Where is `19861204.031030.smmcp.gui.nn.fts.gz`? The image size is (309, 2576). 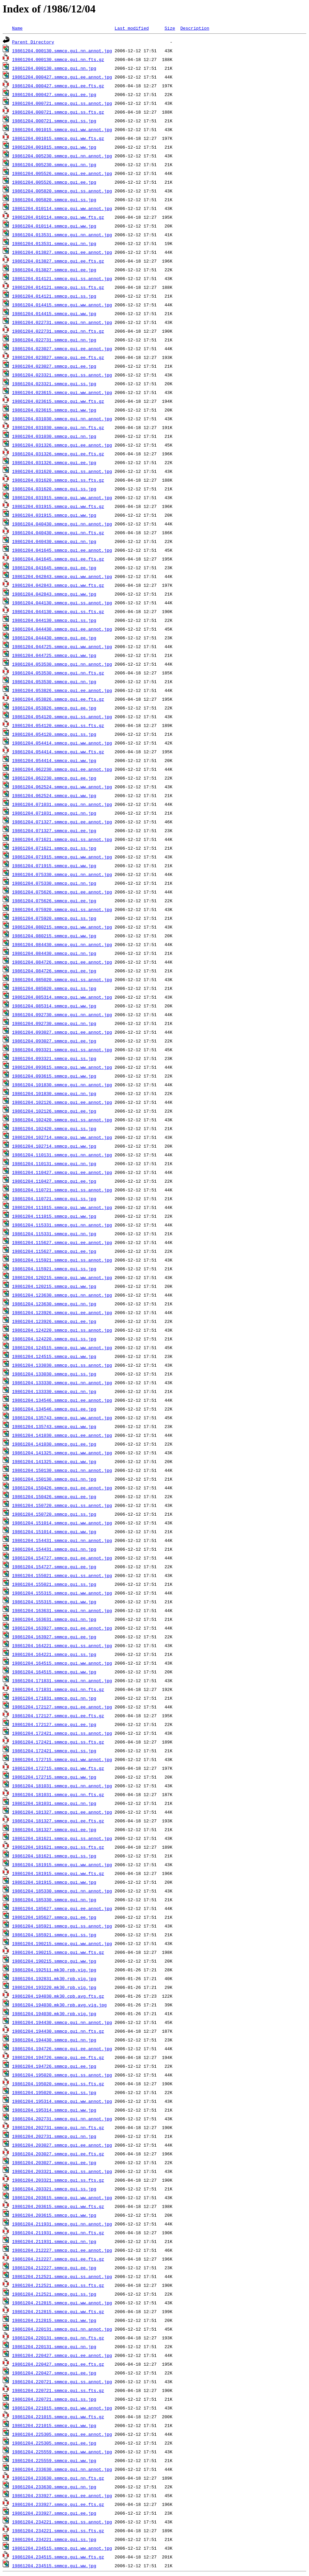 19861204.031030.smmcp.gui.nn.fts.gz is located at coordinates (58, 427).